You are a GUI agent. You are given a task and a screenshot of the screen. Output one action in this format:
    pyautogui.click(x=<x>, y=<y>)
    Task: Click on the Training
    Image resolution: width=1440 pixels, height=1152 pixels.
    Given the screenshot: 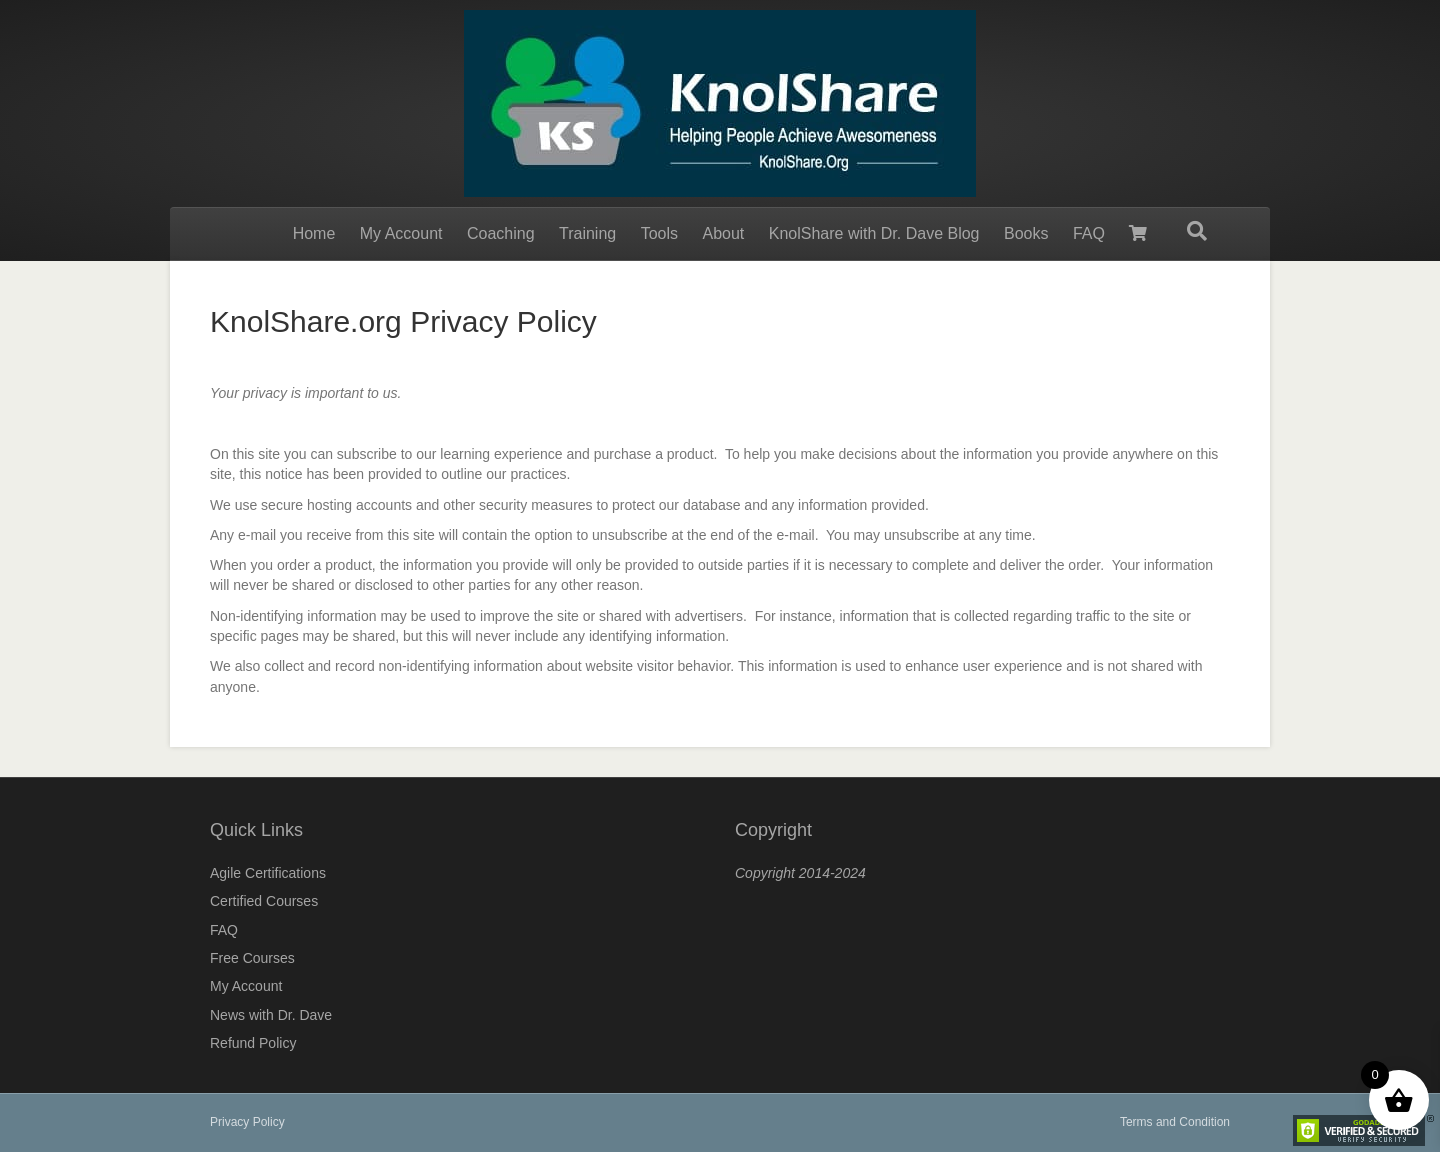 What is the action you would take?
    pyautogui.click(x=587, y=233)
    